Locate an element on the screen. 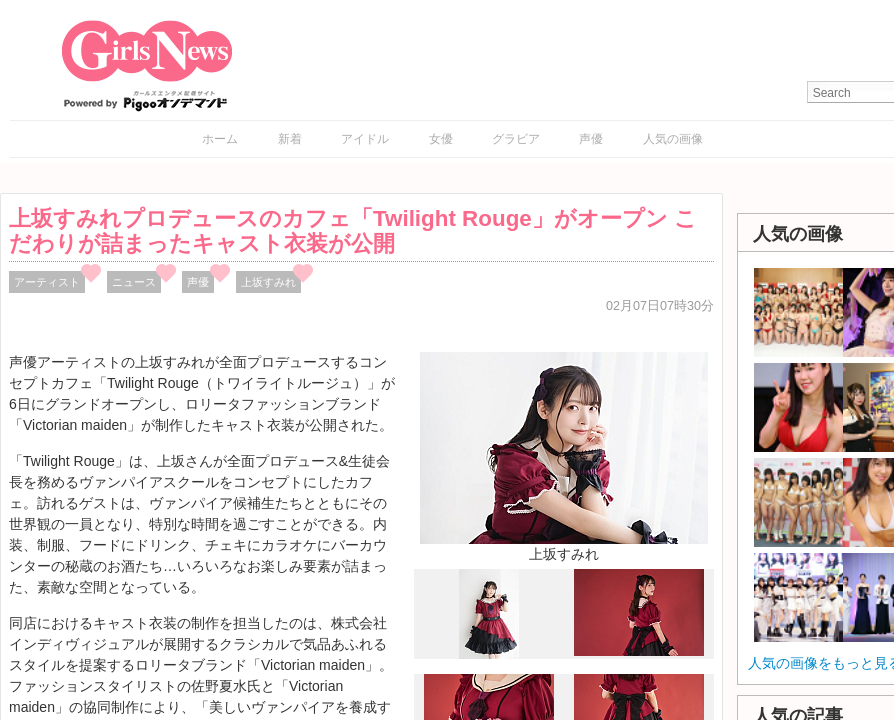 This screenshot has height=720, width=894. 女優 is located at coordinates (441, 139).